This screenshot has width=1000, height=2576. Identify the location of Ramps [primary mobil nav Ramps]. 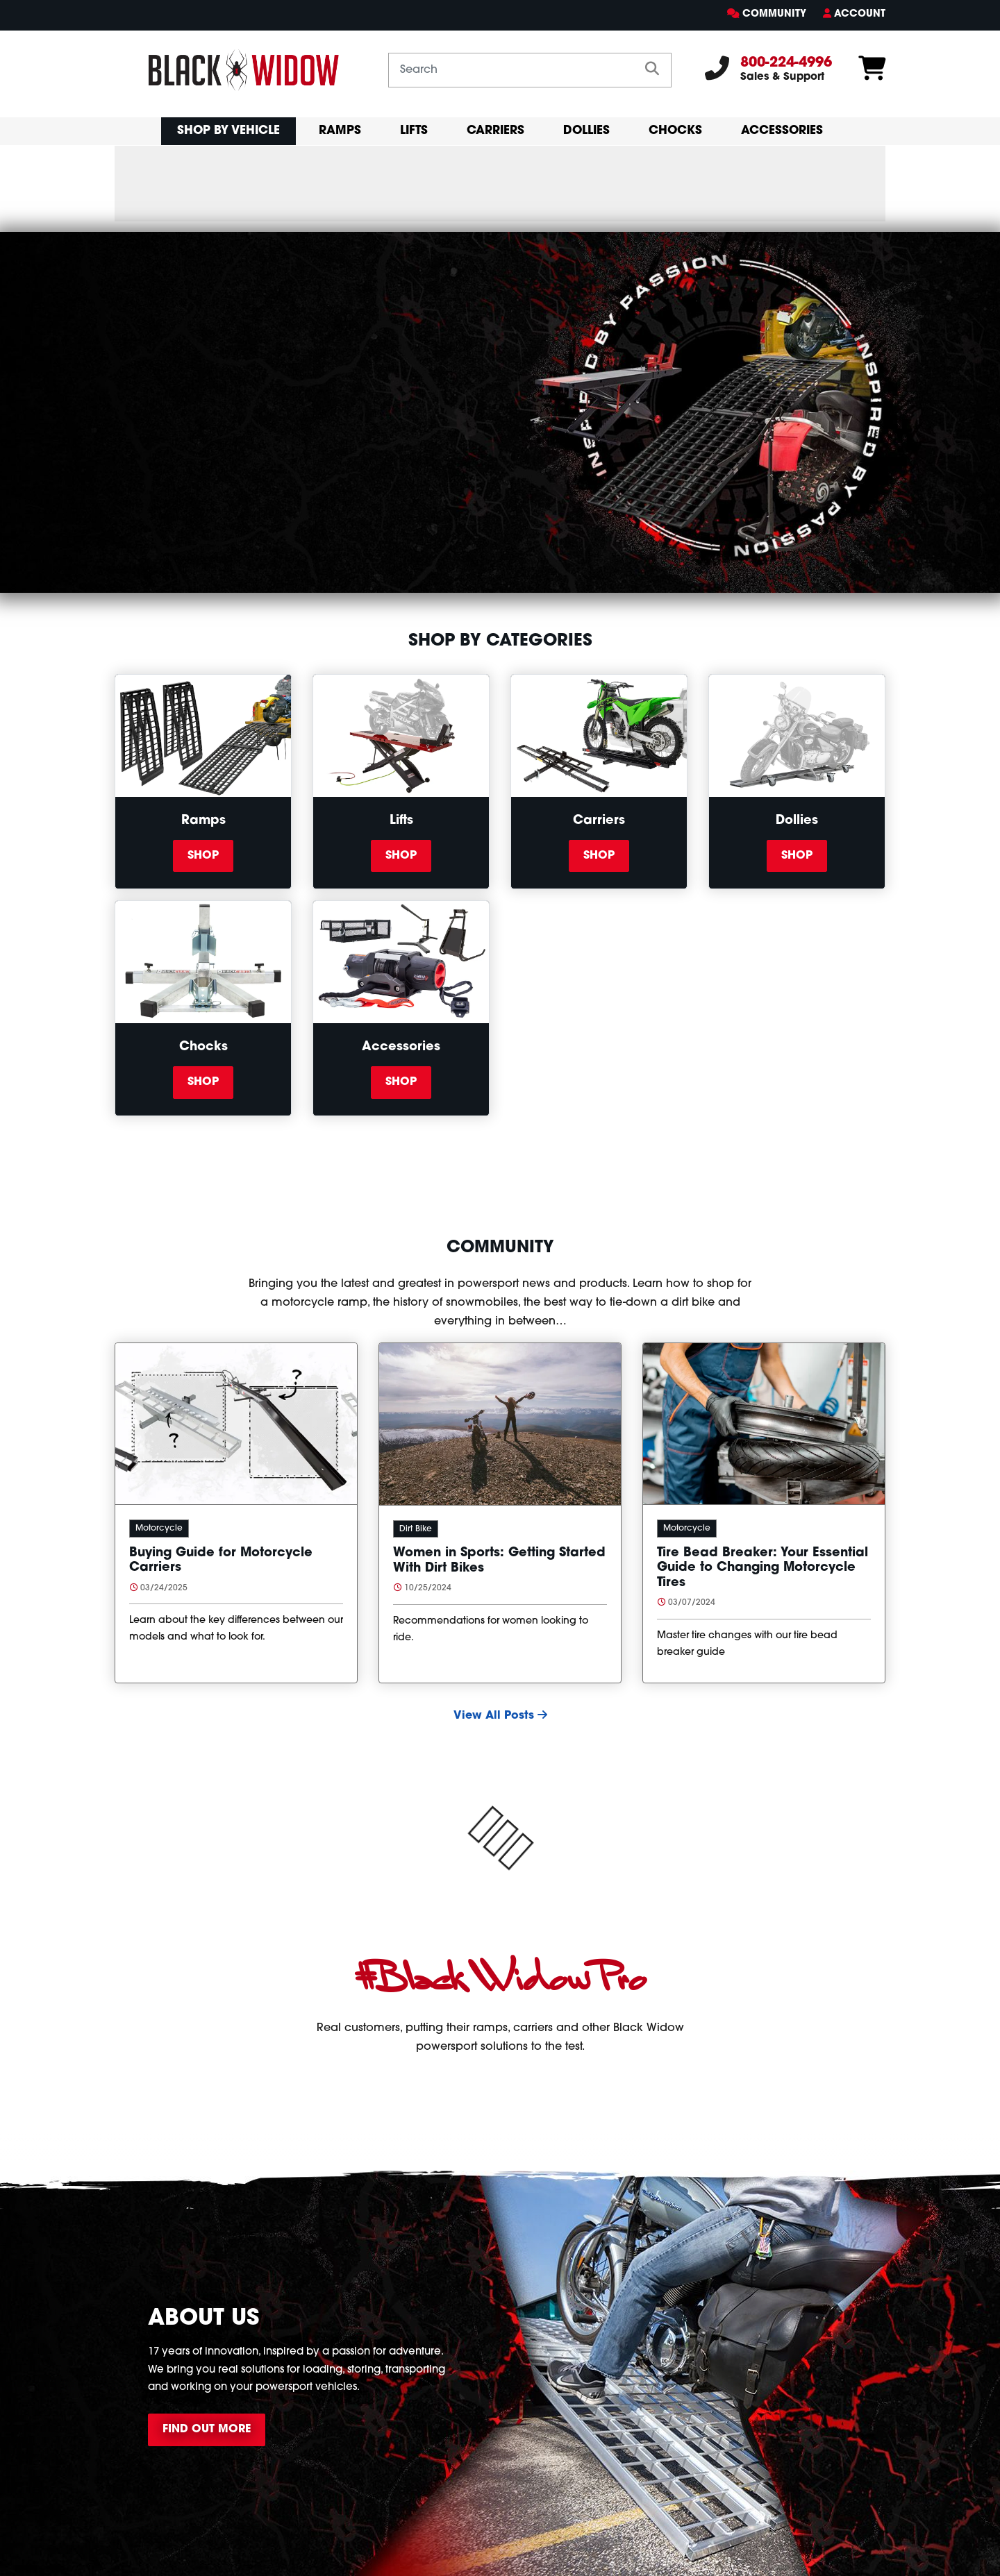
(340, 131).